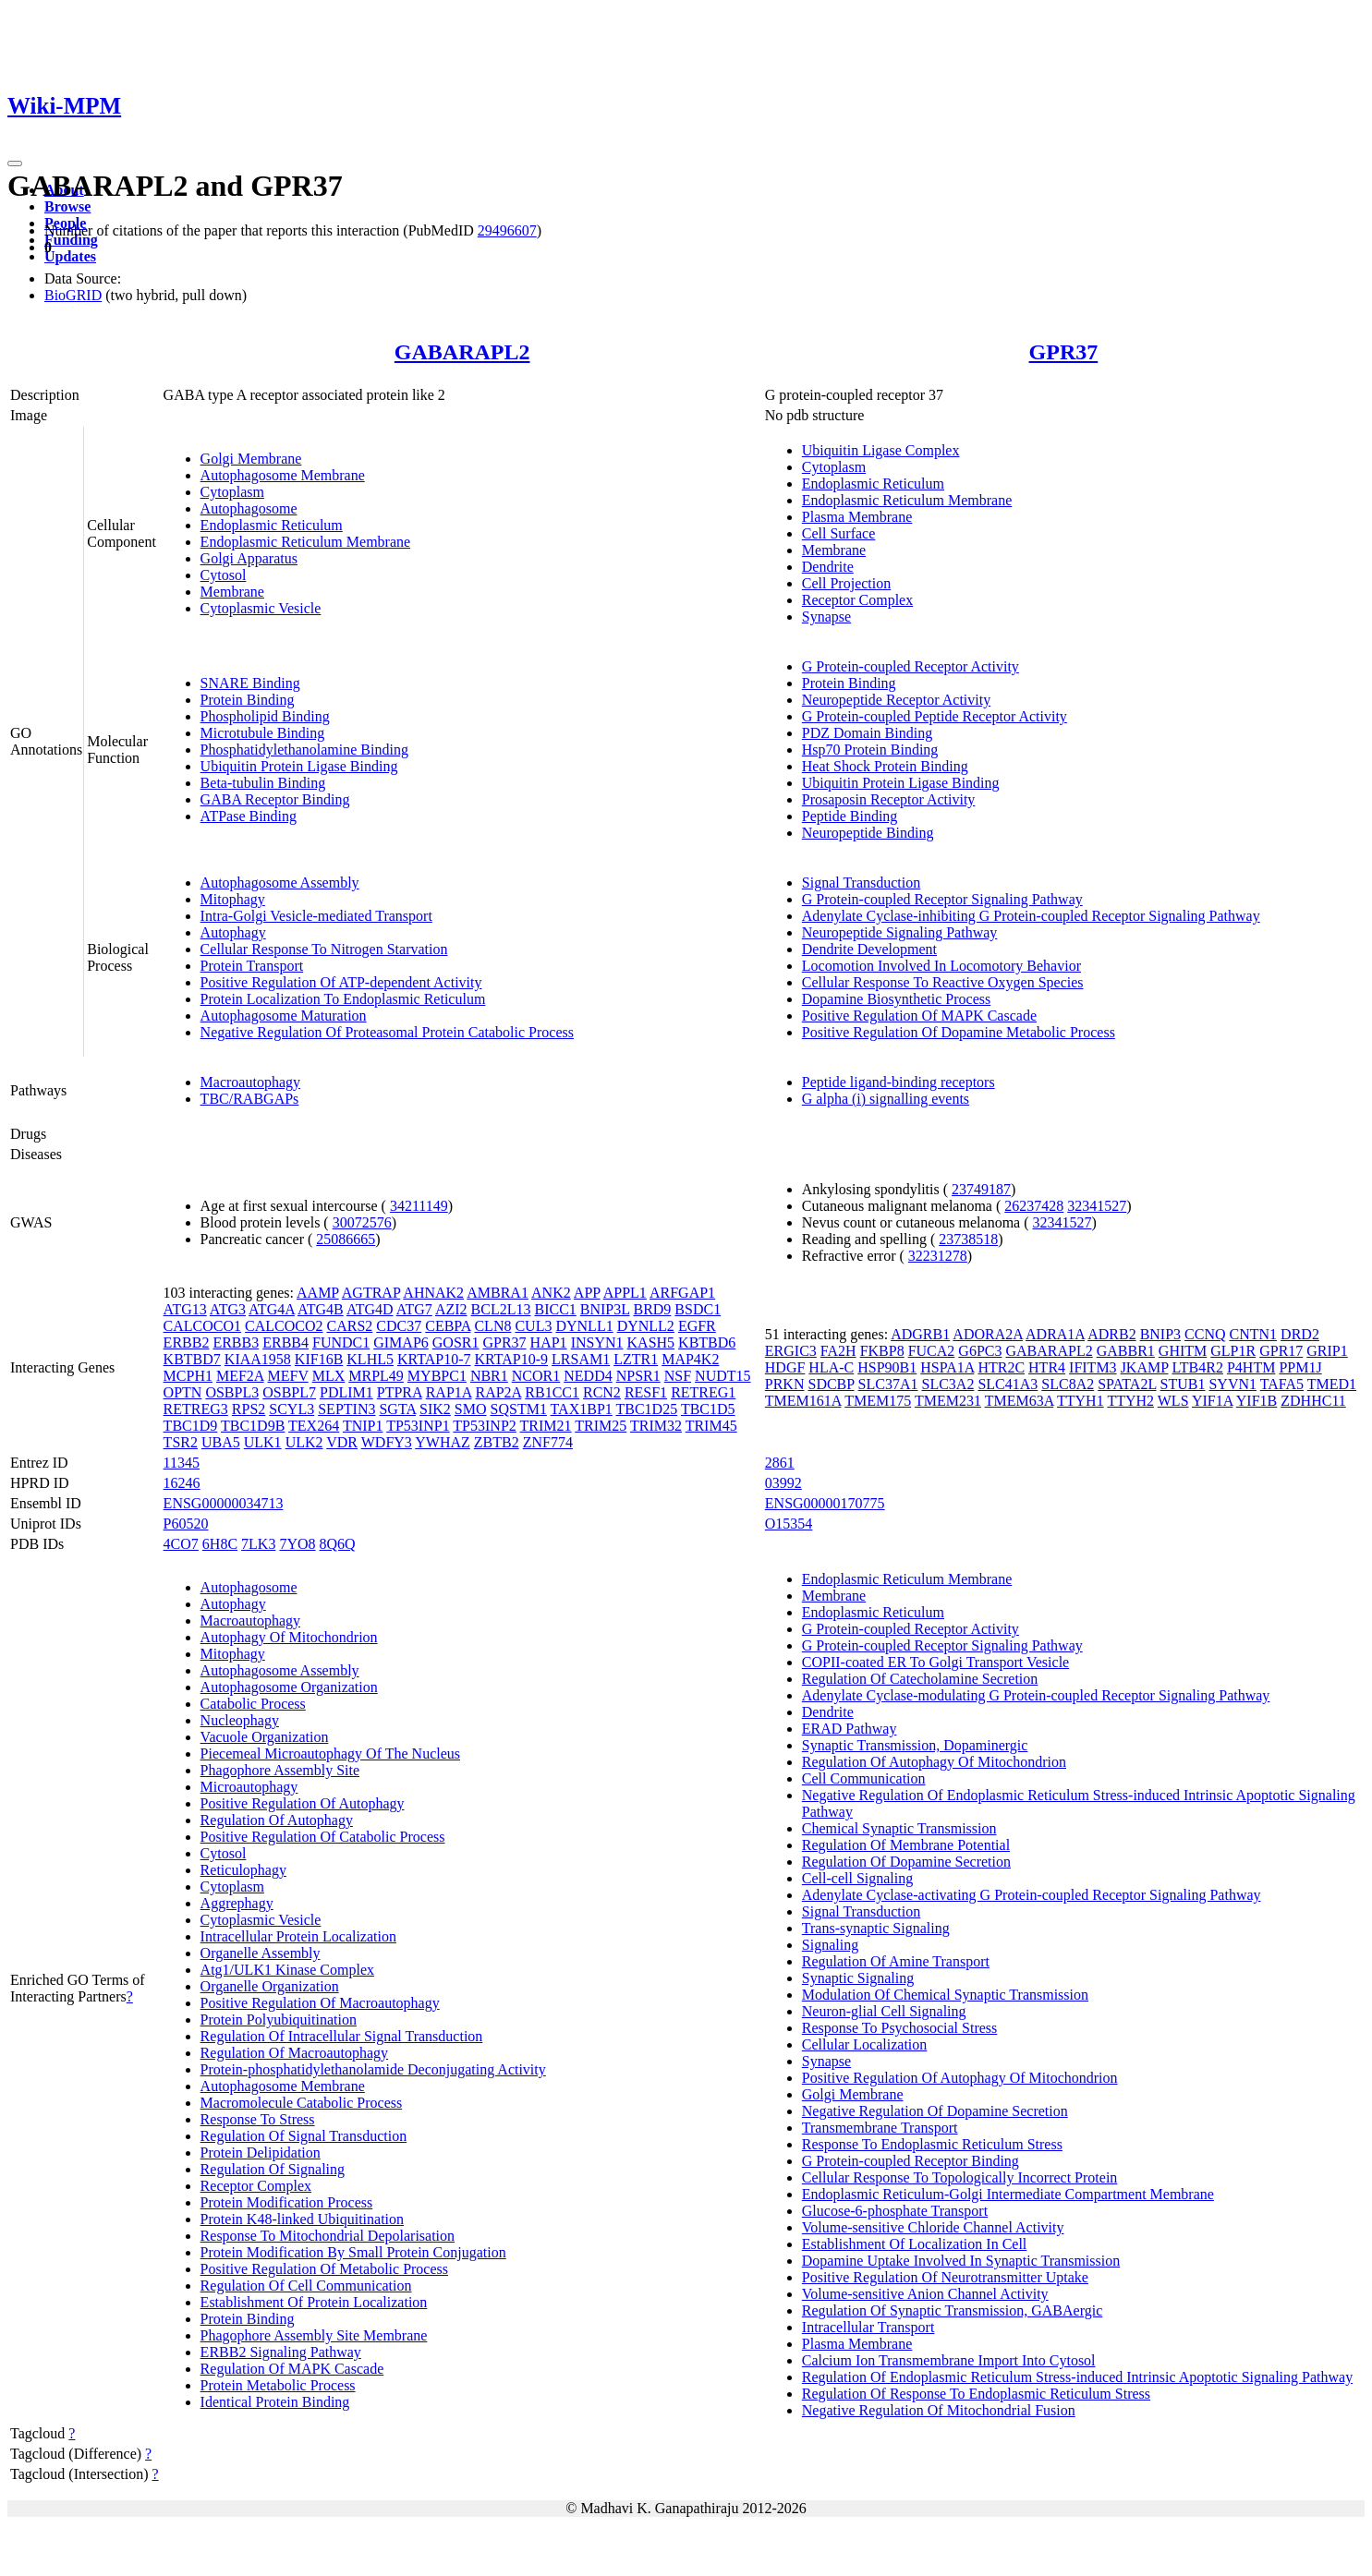 The height and width of the screenshot is (2576, 1372). Describe the element at coordinates (868, 833) in the screenshot. I see `Neuropeptide Binding` at that location.